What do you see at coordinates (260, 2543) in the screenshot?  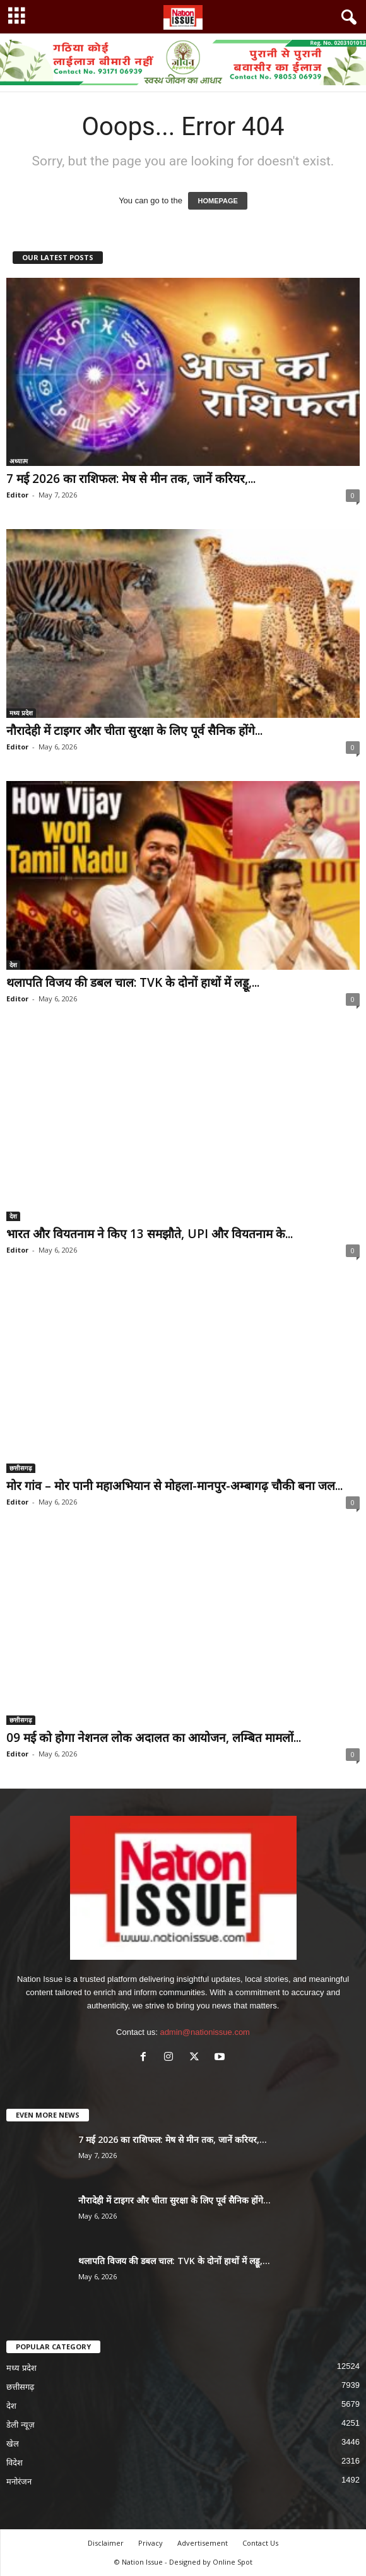 I see `Contact Us` at bounding box center [260, 2543].